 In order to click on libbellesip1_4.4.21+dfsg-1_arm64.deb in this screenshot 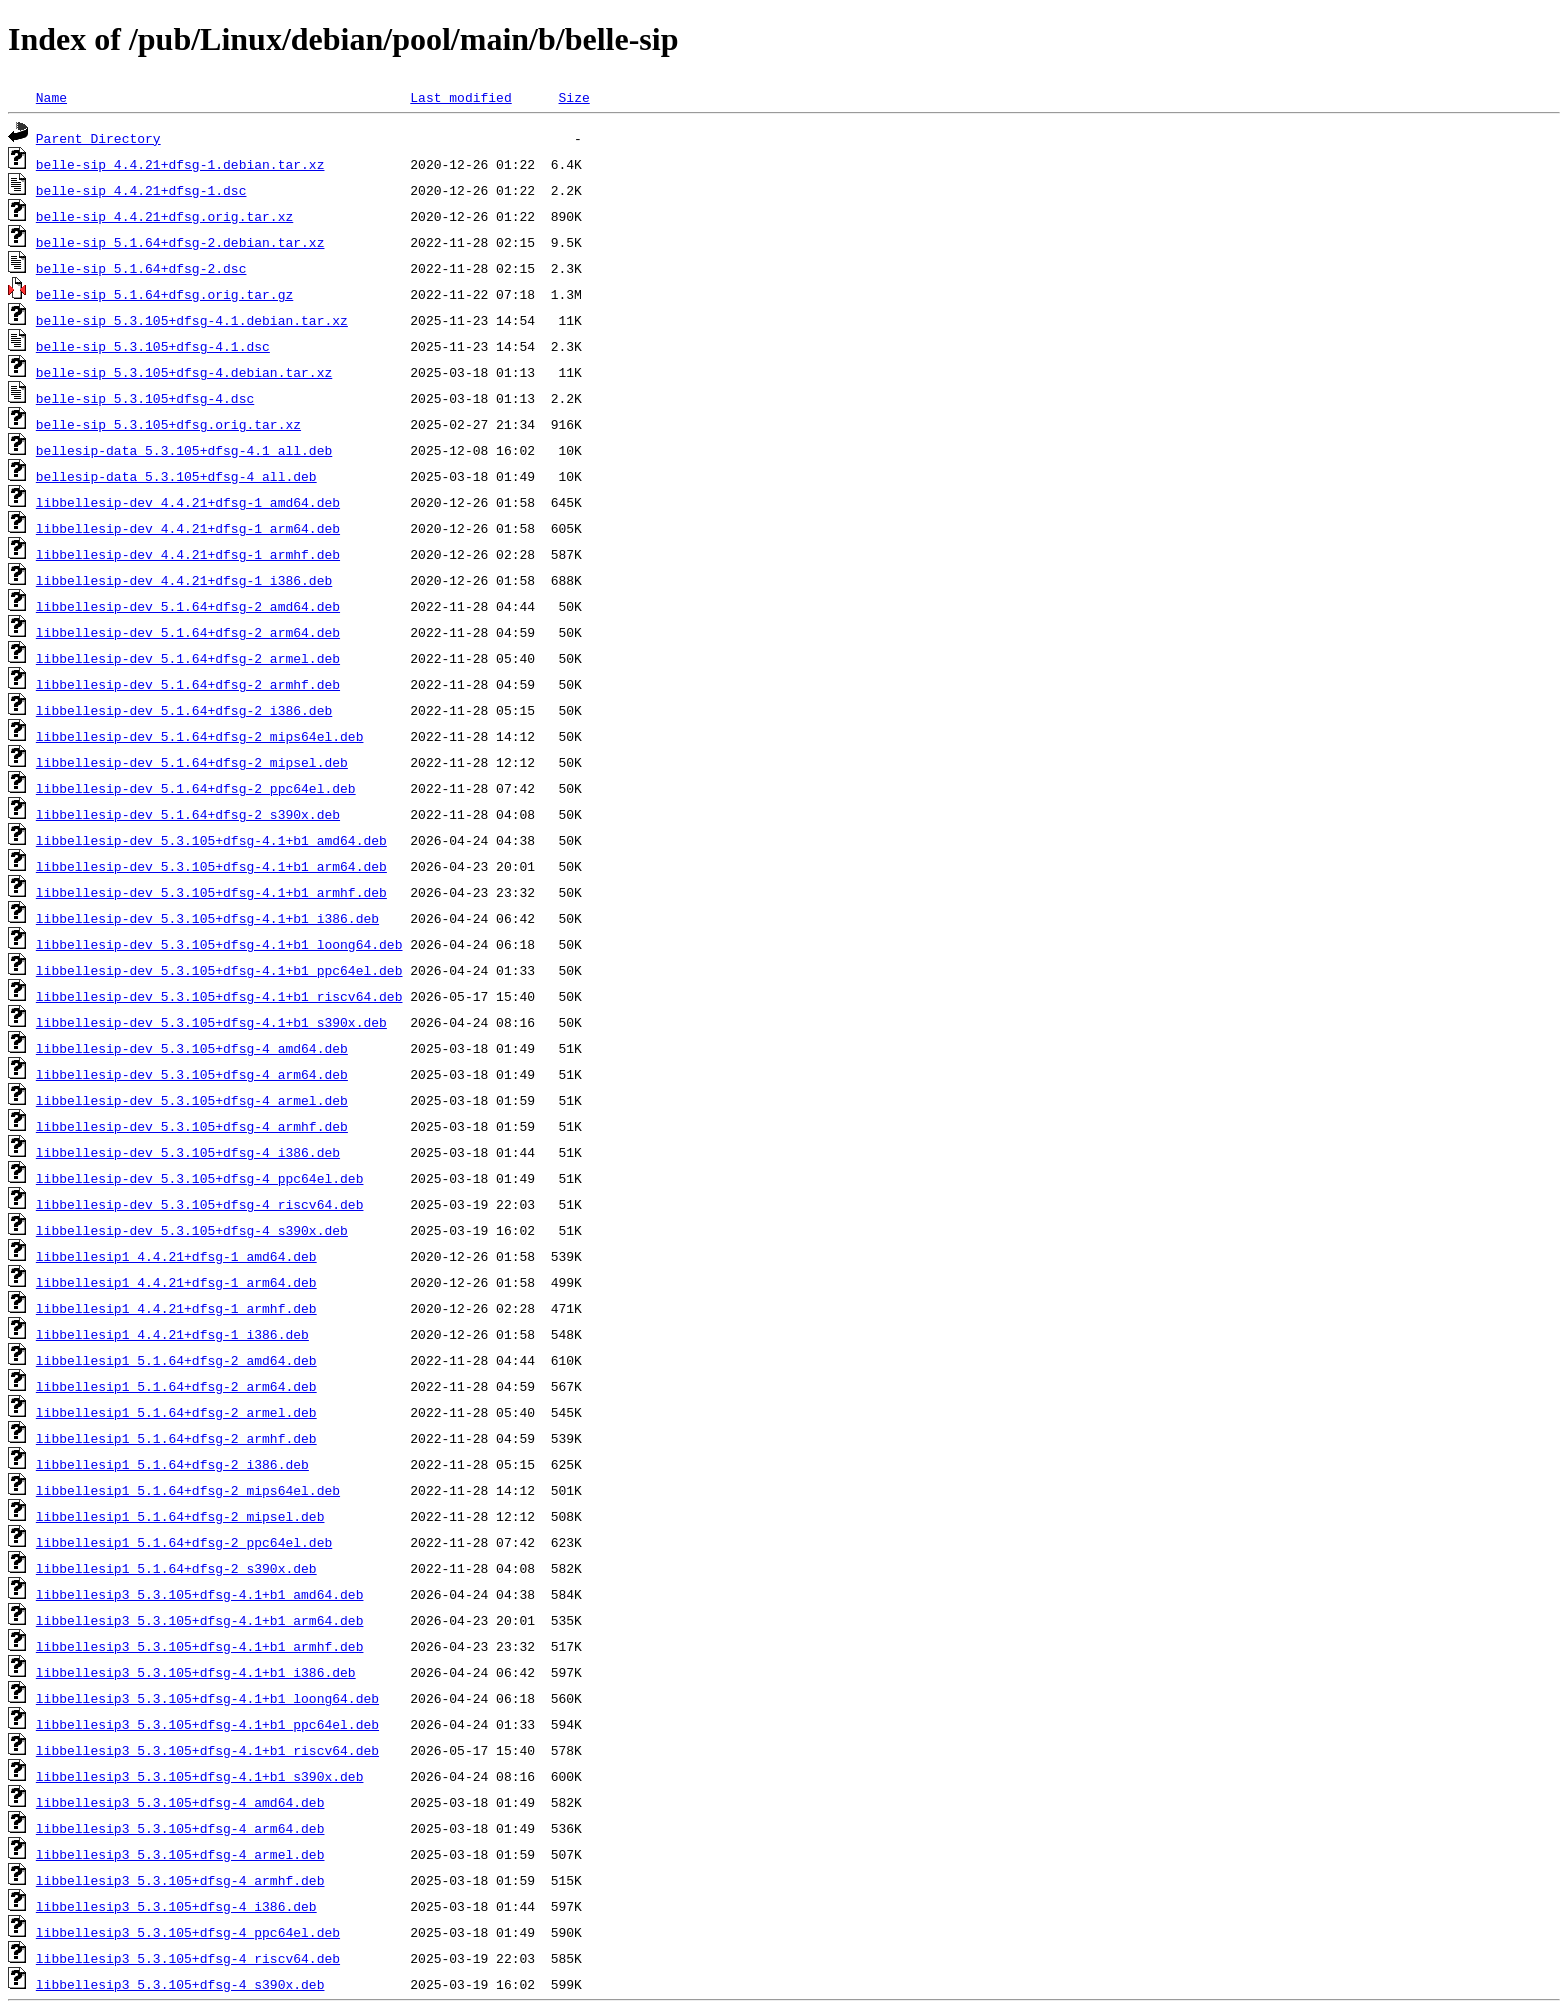, I will do `click(176, 1282)`.